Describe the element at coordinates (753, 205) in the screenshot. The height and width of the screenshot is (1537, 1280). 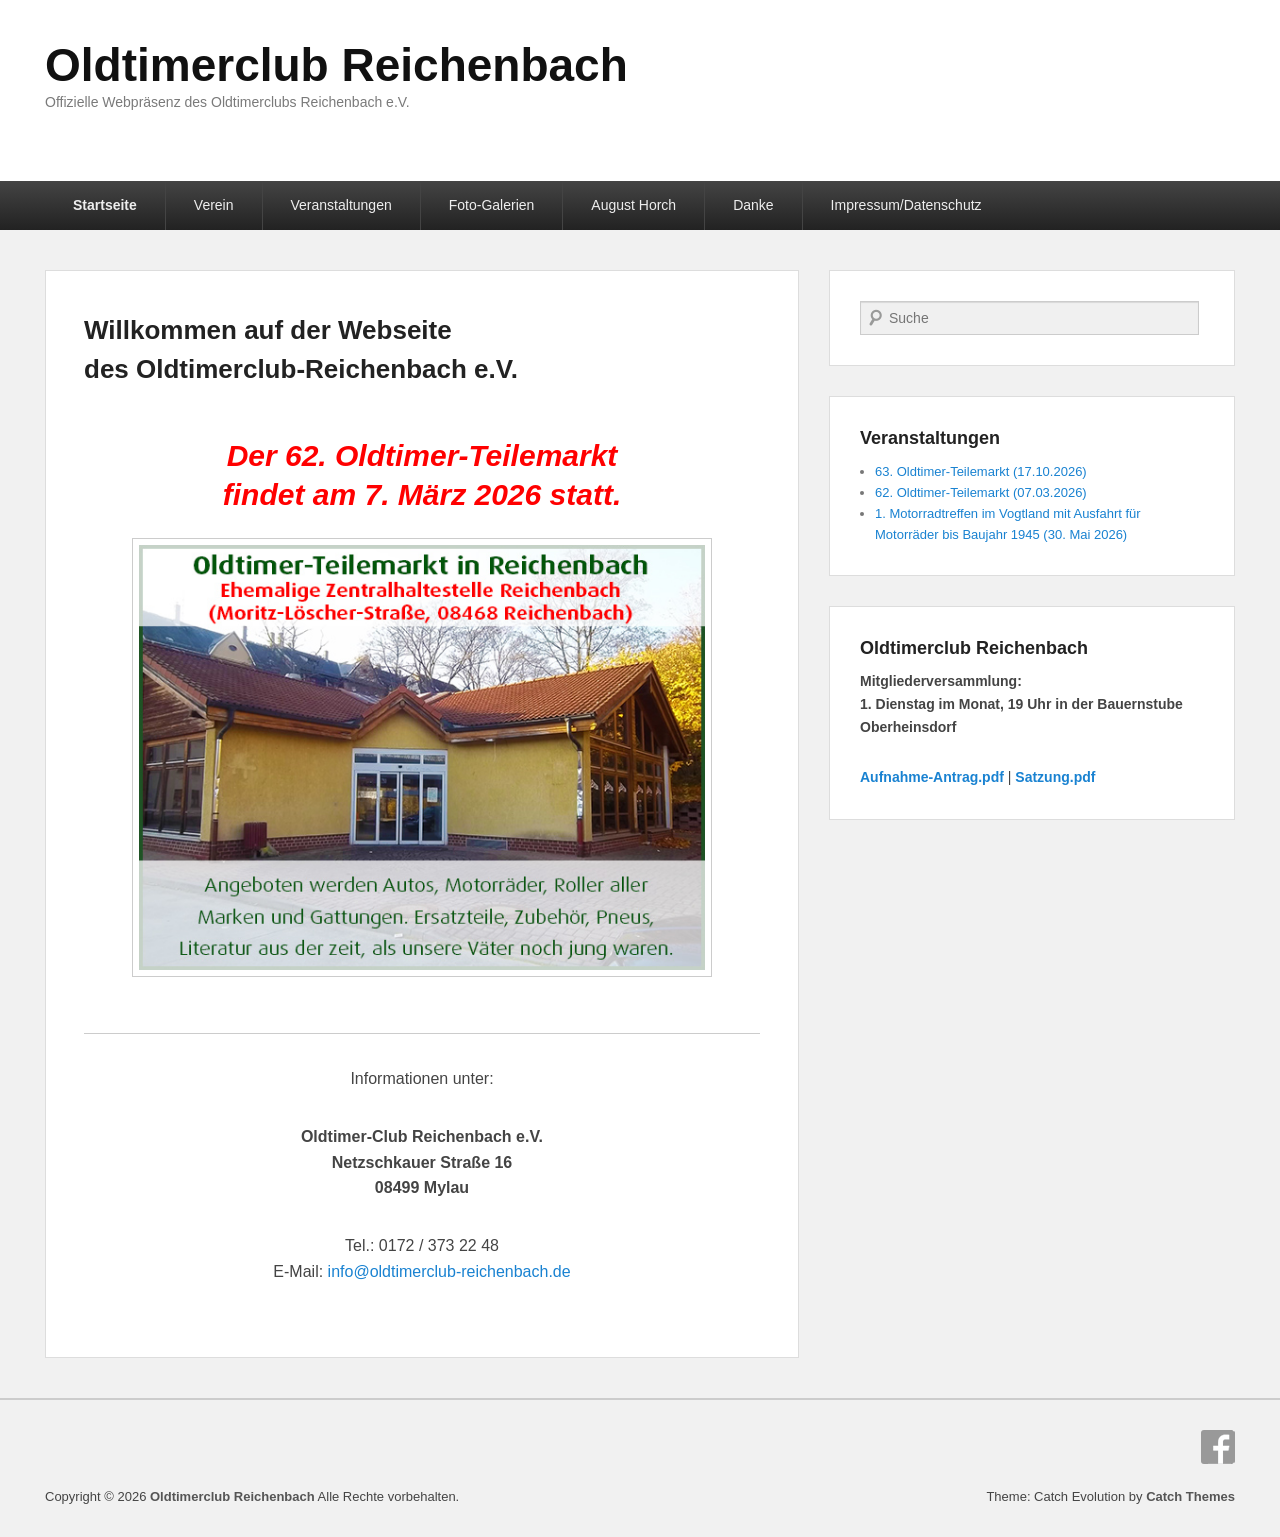
I see `Danke` at that location.